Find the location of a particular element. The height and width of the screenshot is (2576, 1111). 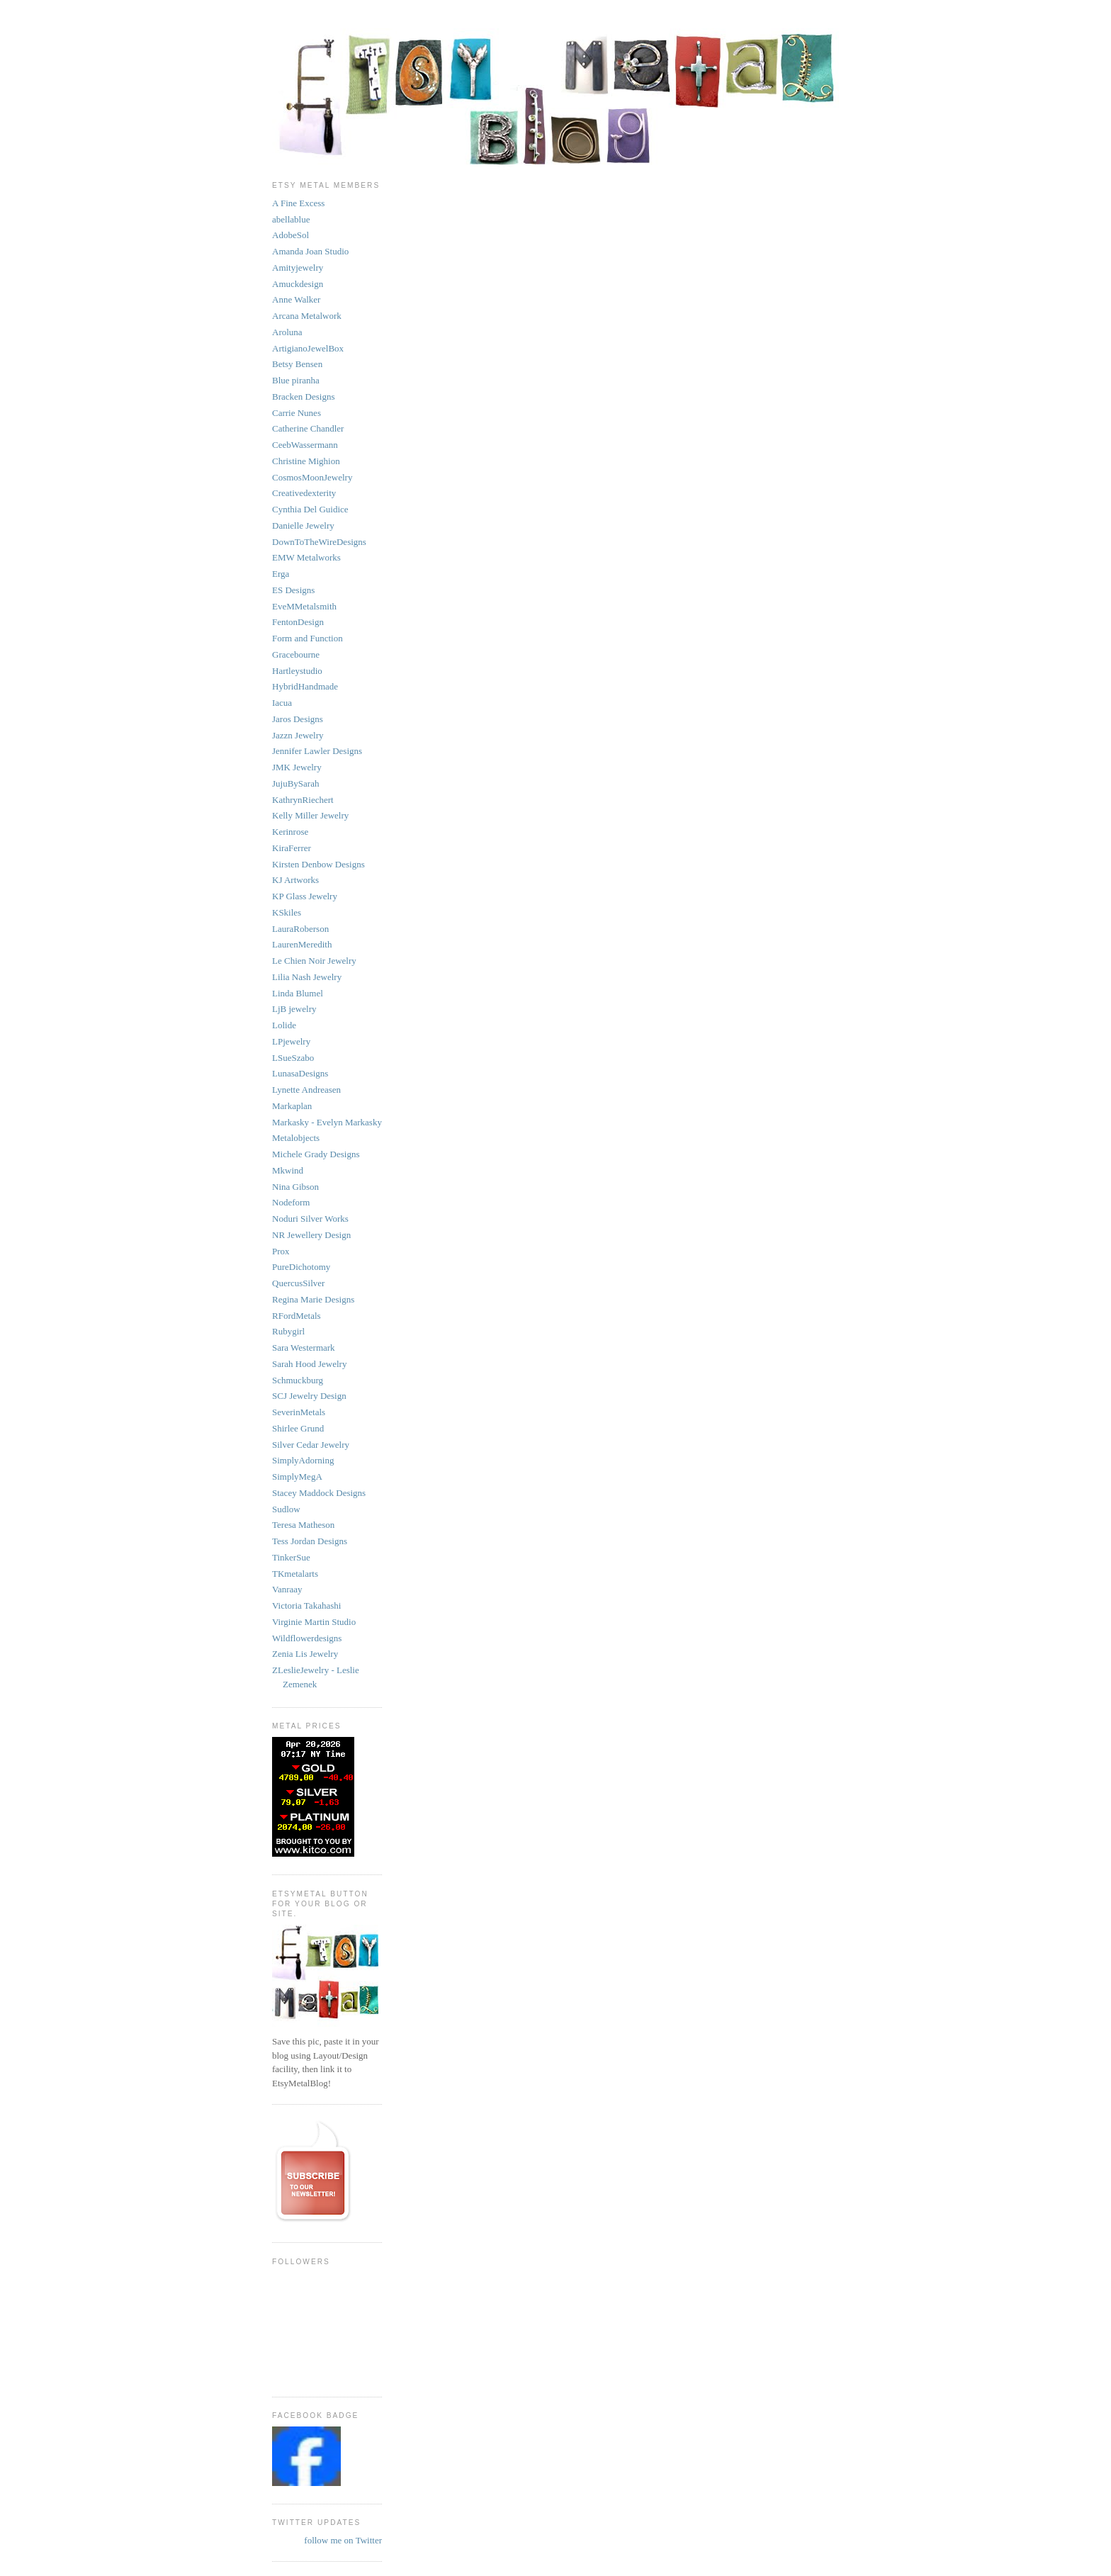

Sarah Hood Jewelry is located at coordinates (309, 1364).